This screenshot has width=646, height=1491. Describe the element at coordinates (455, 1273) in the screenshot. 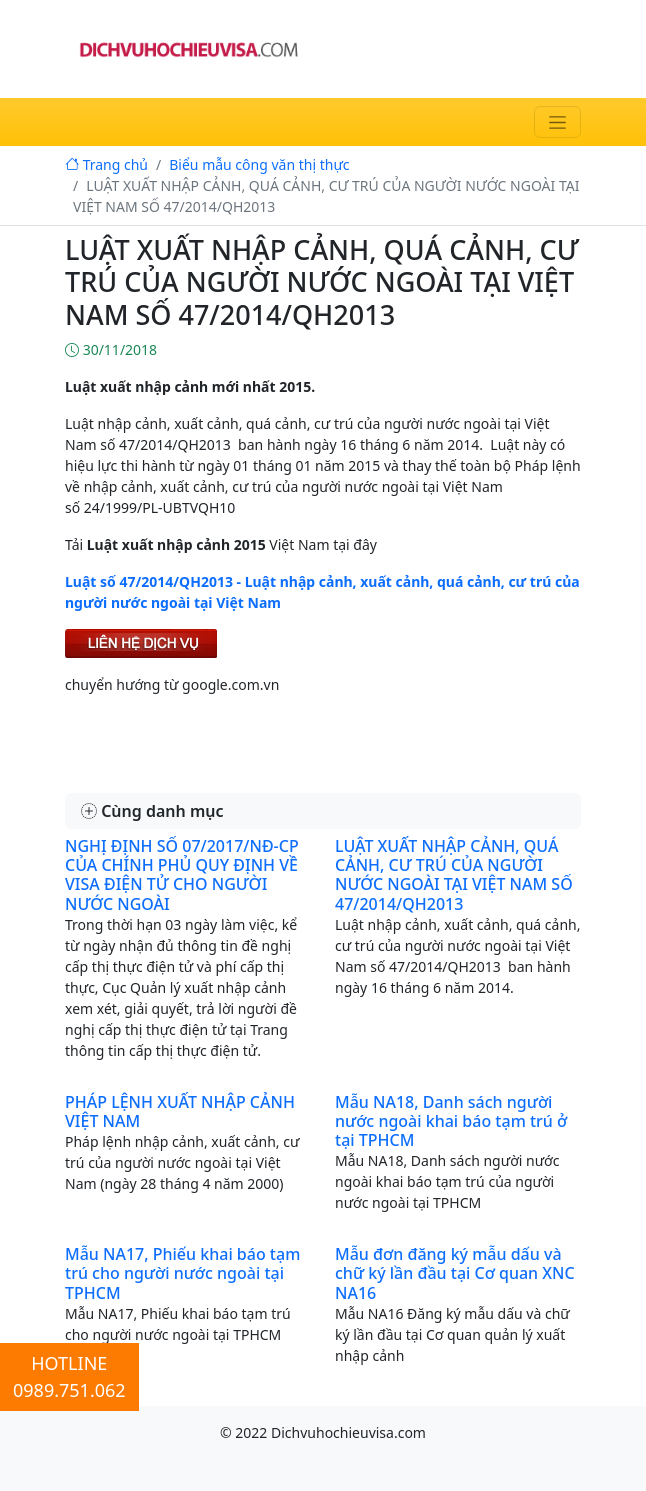

I see `Mẫu đơn đăng ký mẫu dấu và chữ ký lần đầu tại Cơ quan XNC NA16` at that location.